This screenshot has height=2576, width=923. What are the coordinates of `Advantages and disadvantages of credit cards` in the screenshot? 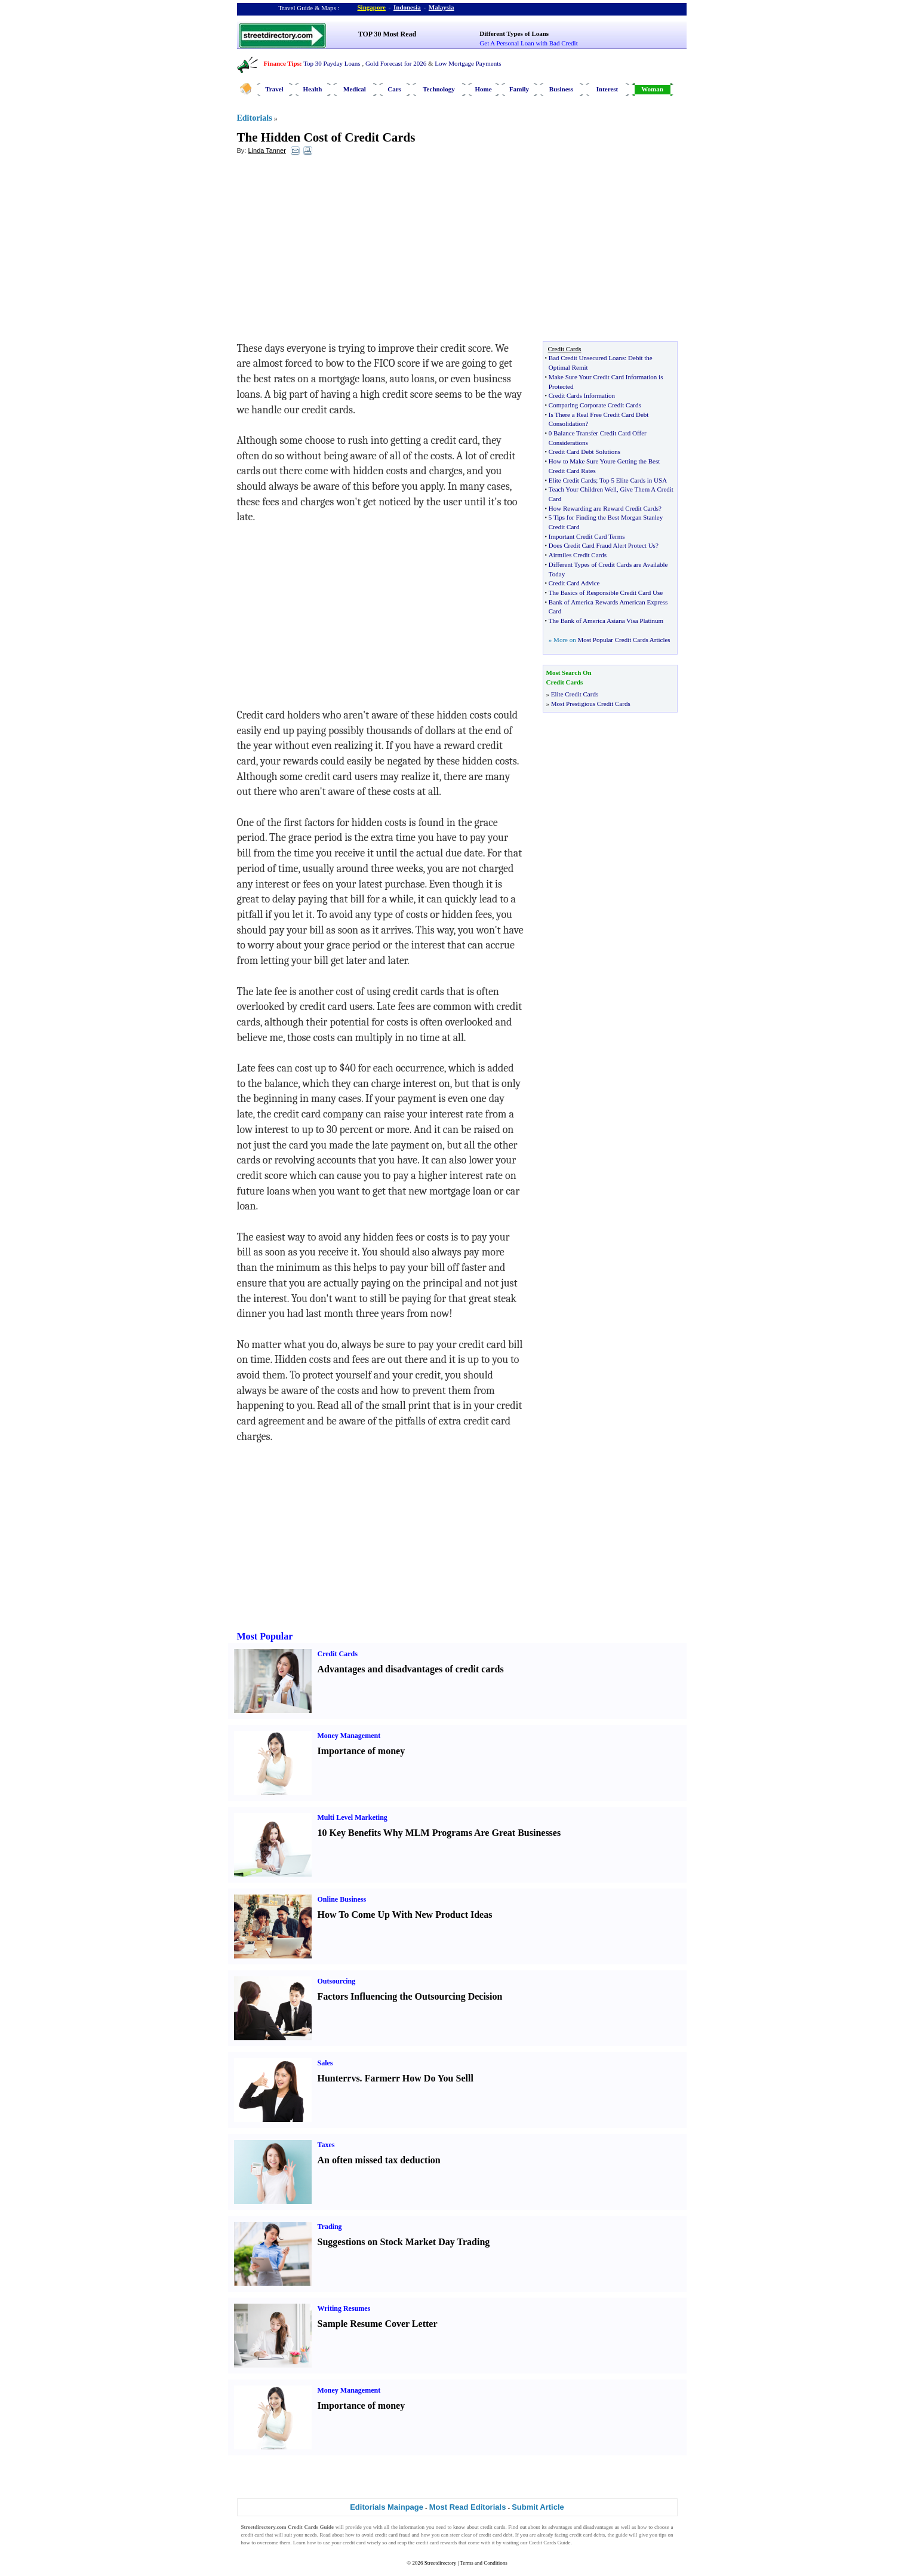 It's located at (411, 1669).